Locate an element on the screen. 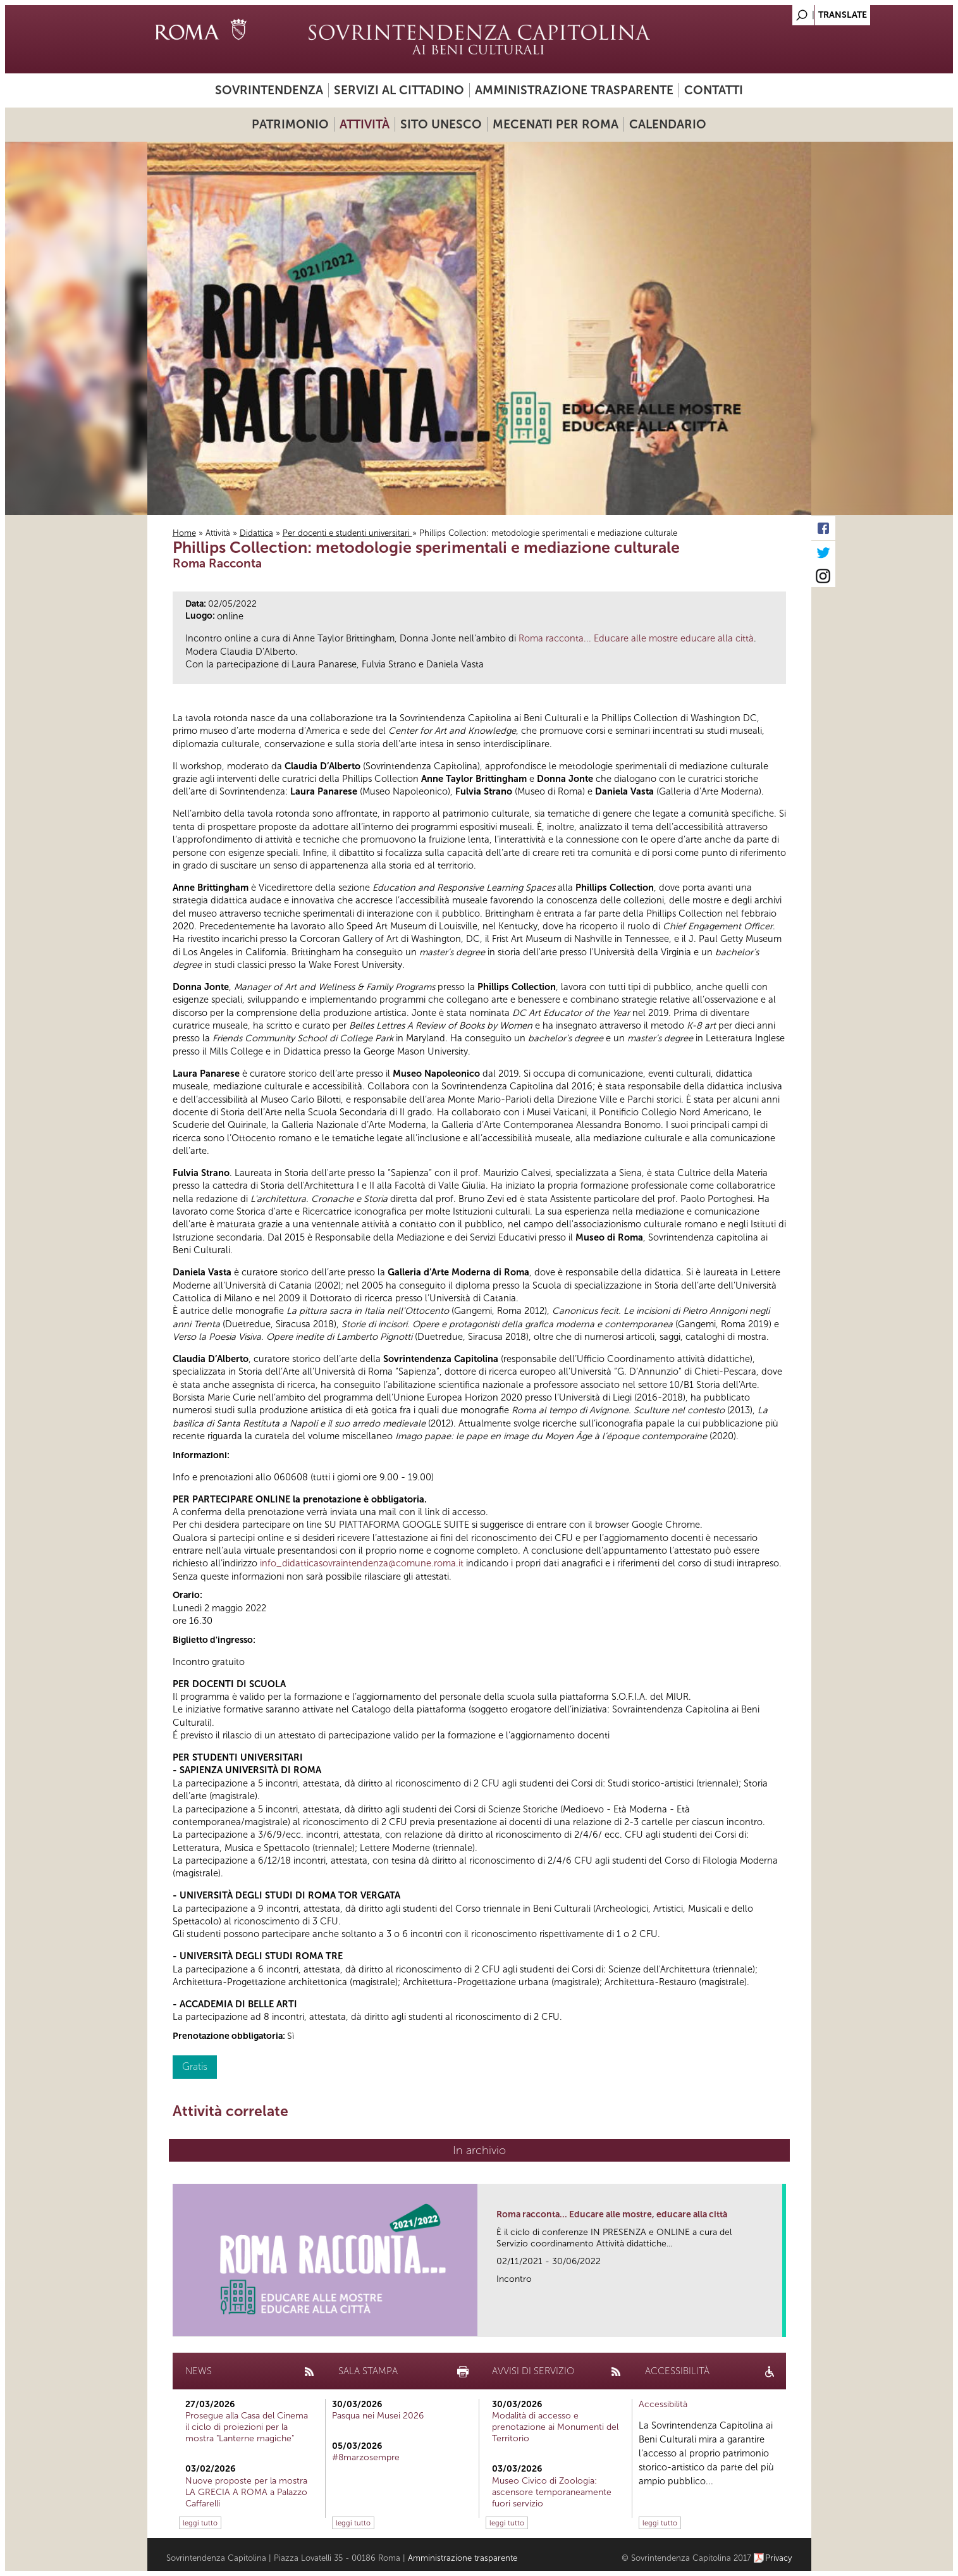 This screenshot has height=2576, width=958. link is located at coordinates (776, 2323).